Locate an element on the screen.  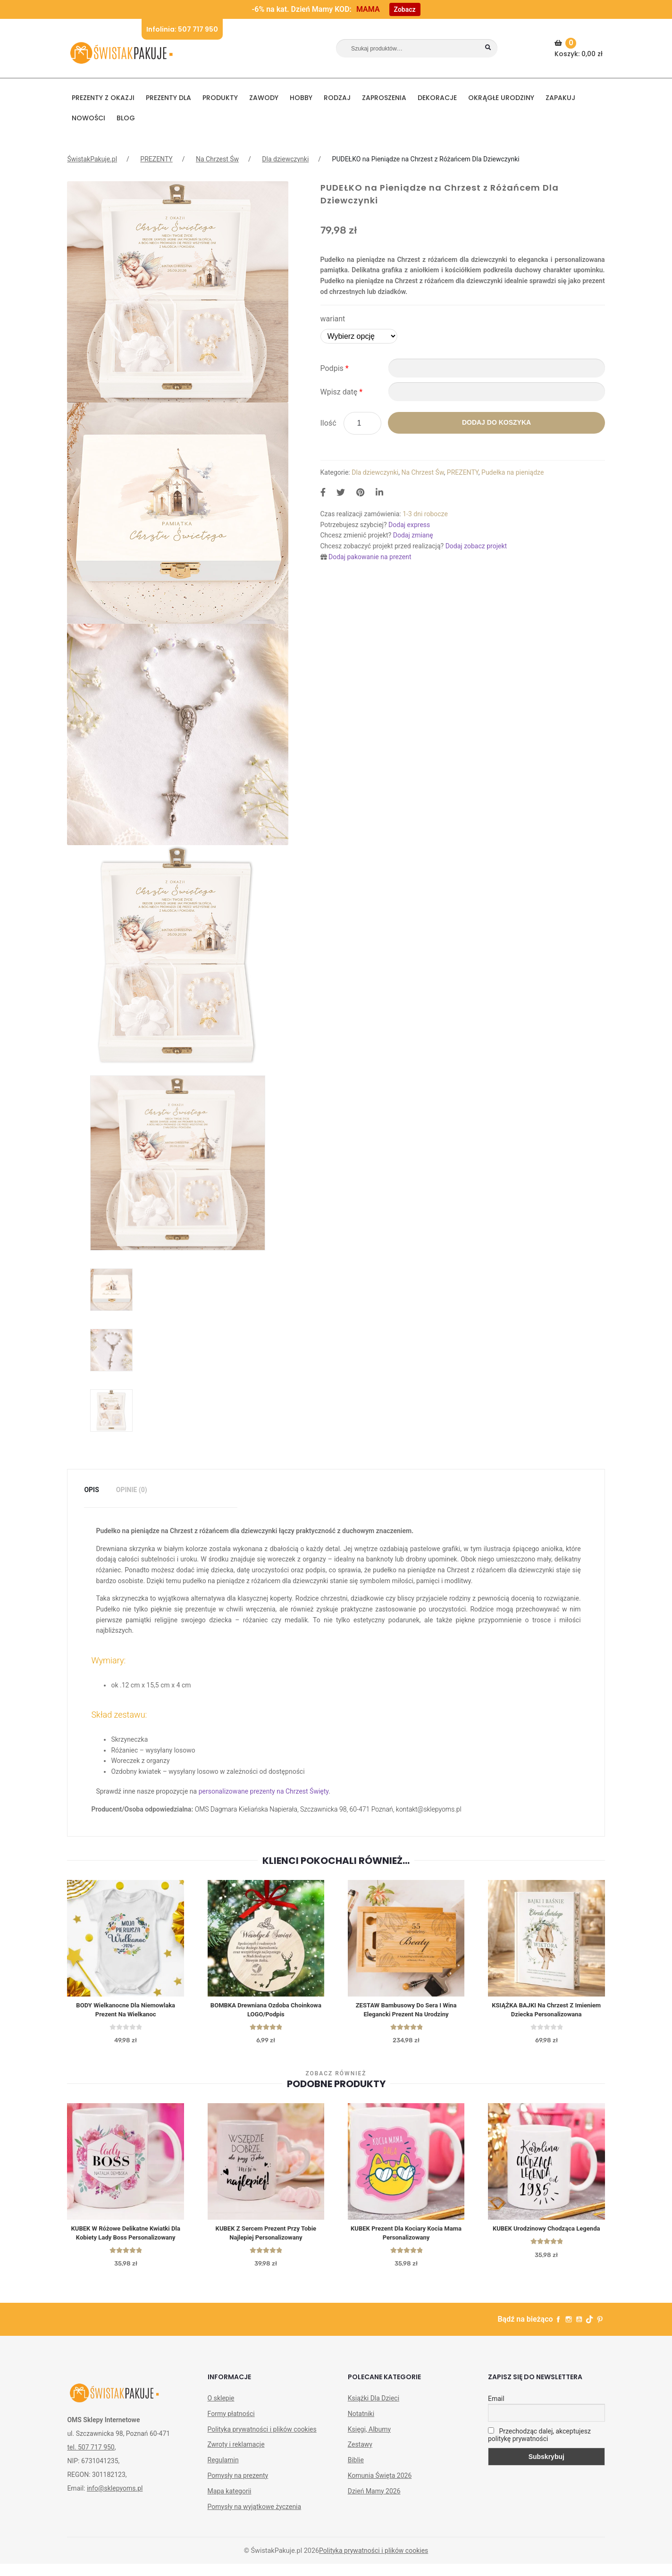
Przechodząc dalej, akceptujesz politykę prywatności is located at coordinates (539, 2447).